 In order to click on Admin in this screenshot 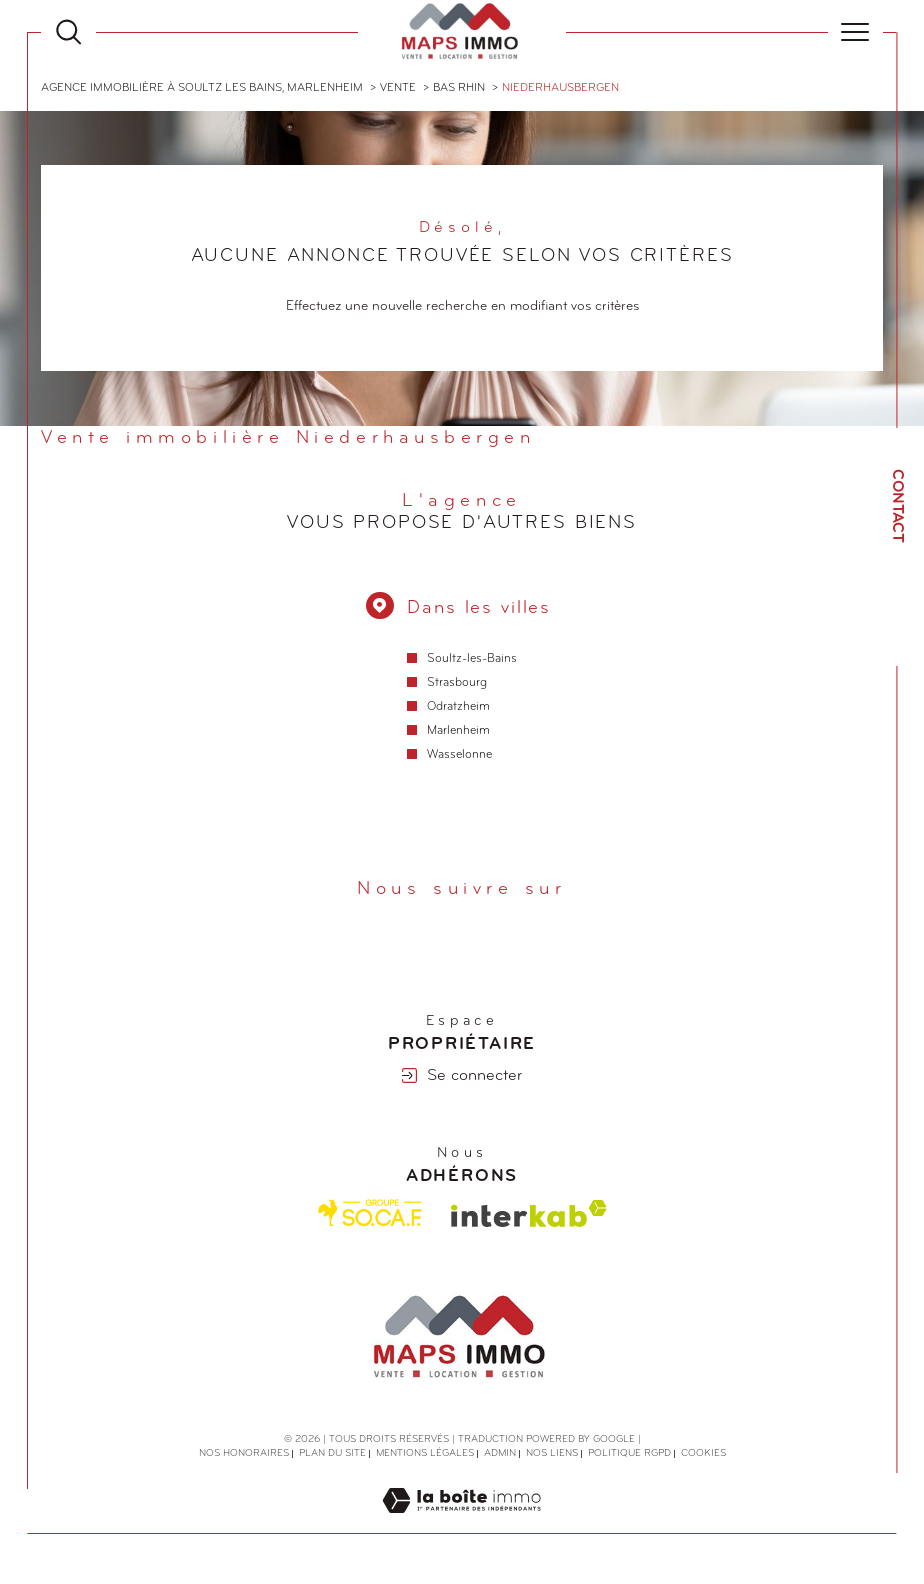, I will do `click(500, 1454)`.